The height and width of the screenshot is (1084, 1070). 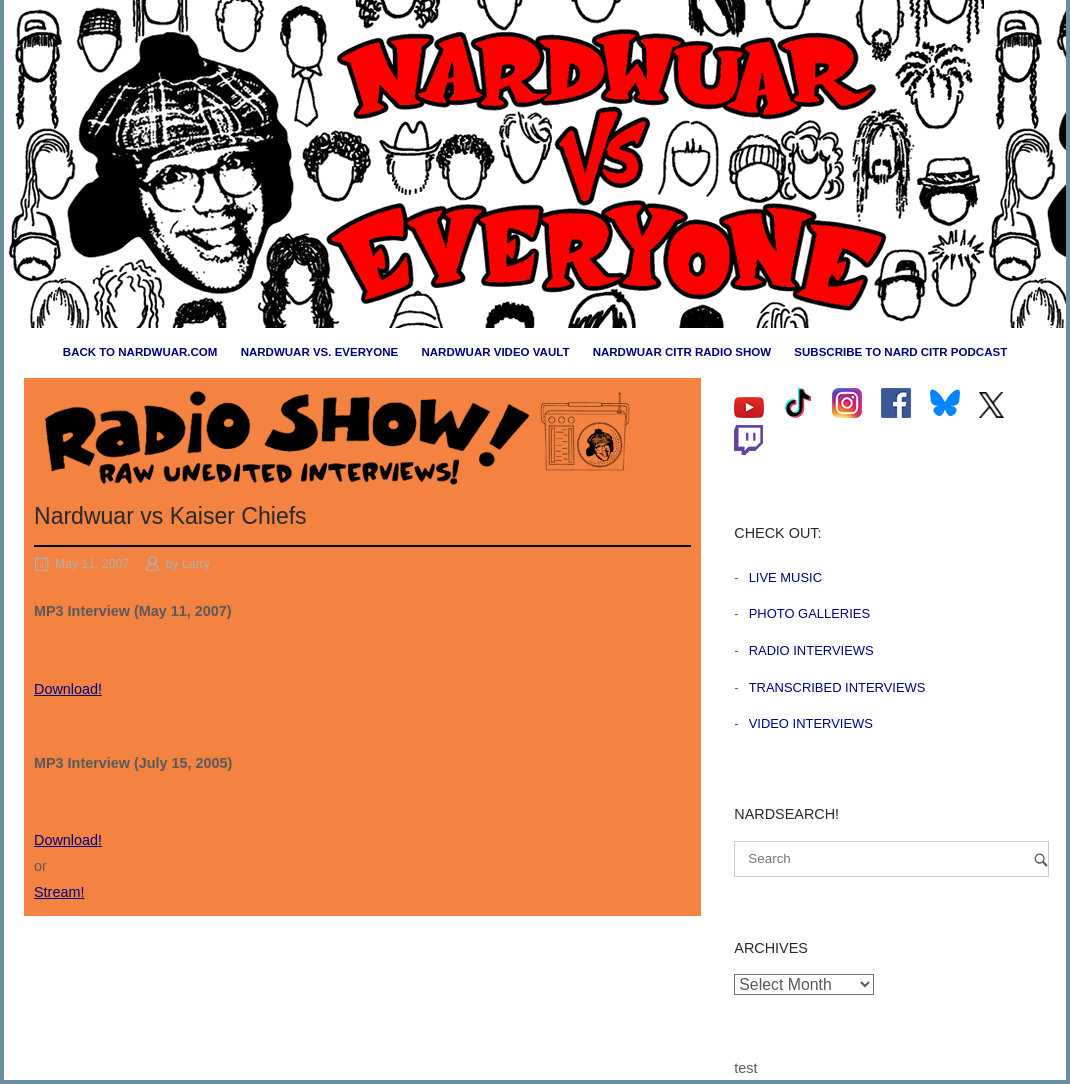 I want to click on Nardwuar CiTR Radio Show, so click(x=682, y=352).